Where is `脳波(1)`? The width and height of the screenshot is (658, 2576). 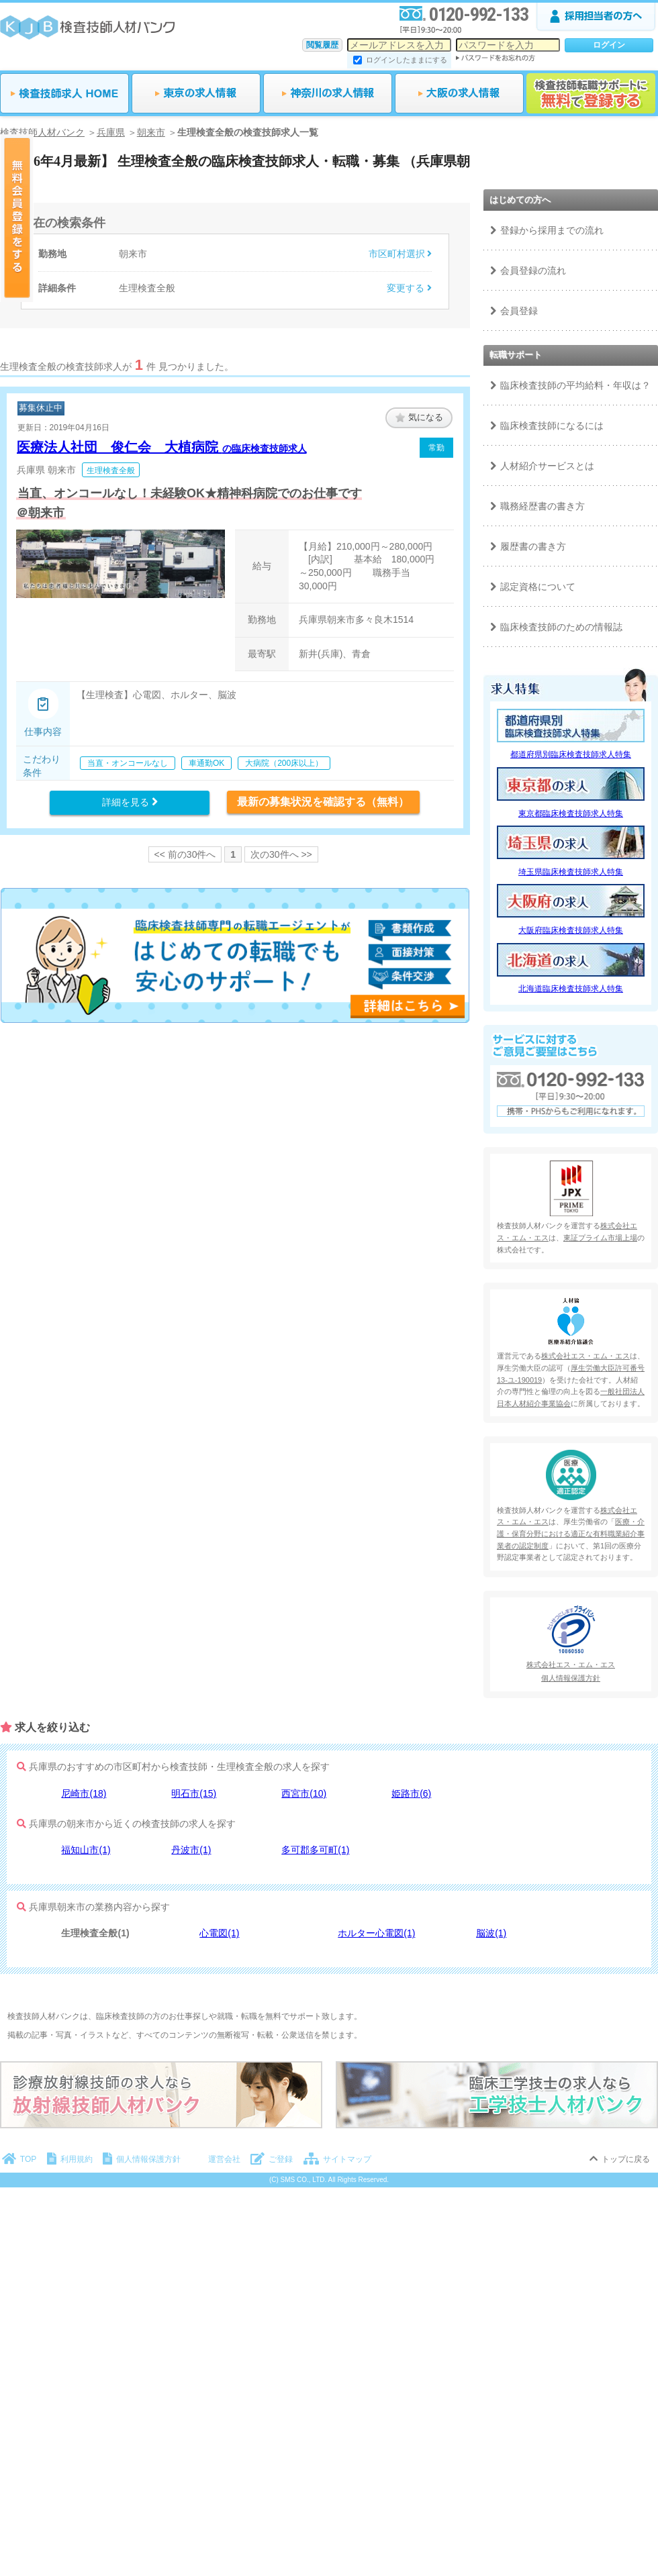 脳波(1) is located at coordinates (491, 1933).